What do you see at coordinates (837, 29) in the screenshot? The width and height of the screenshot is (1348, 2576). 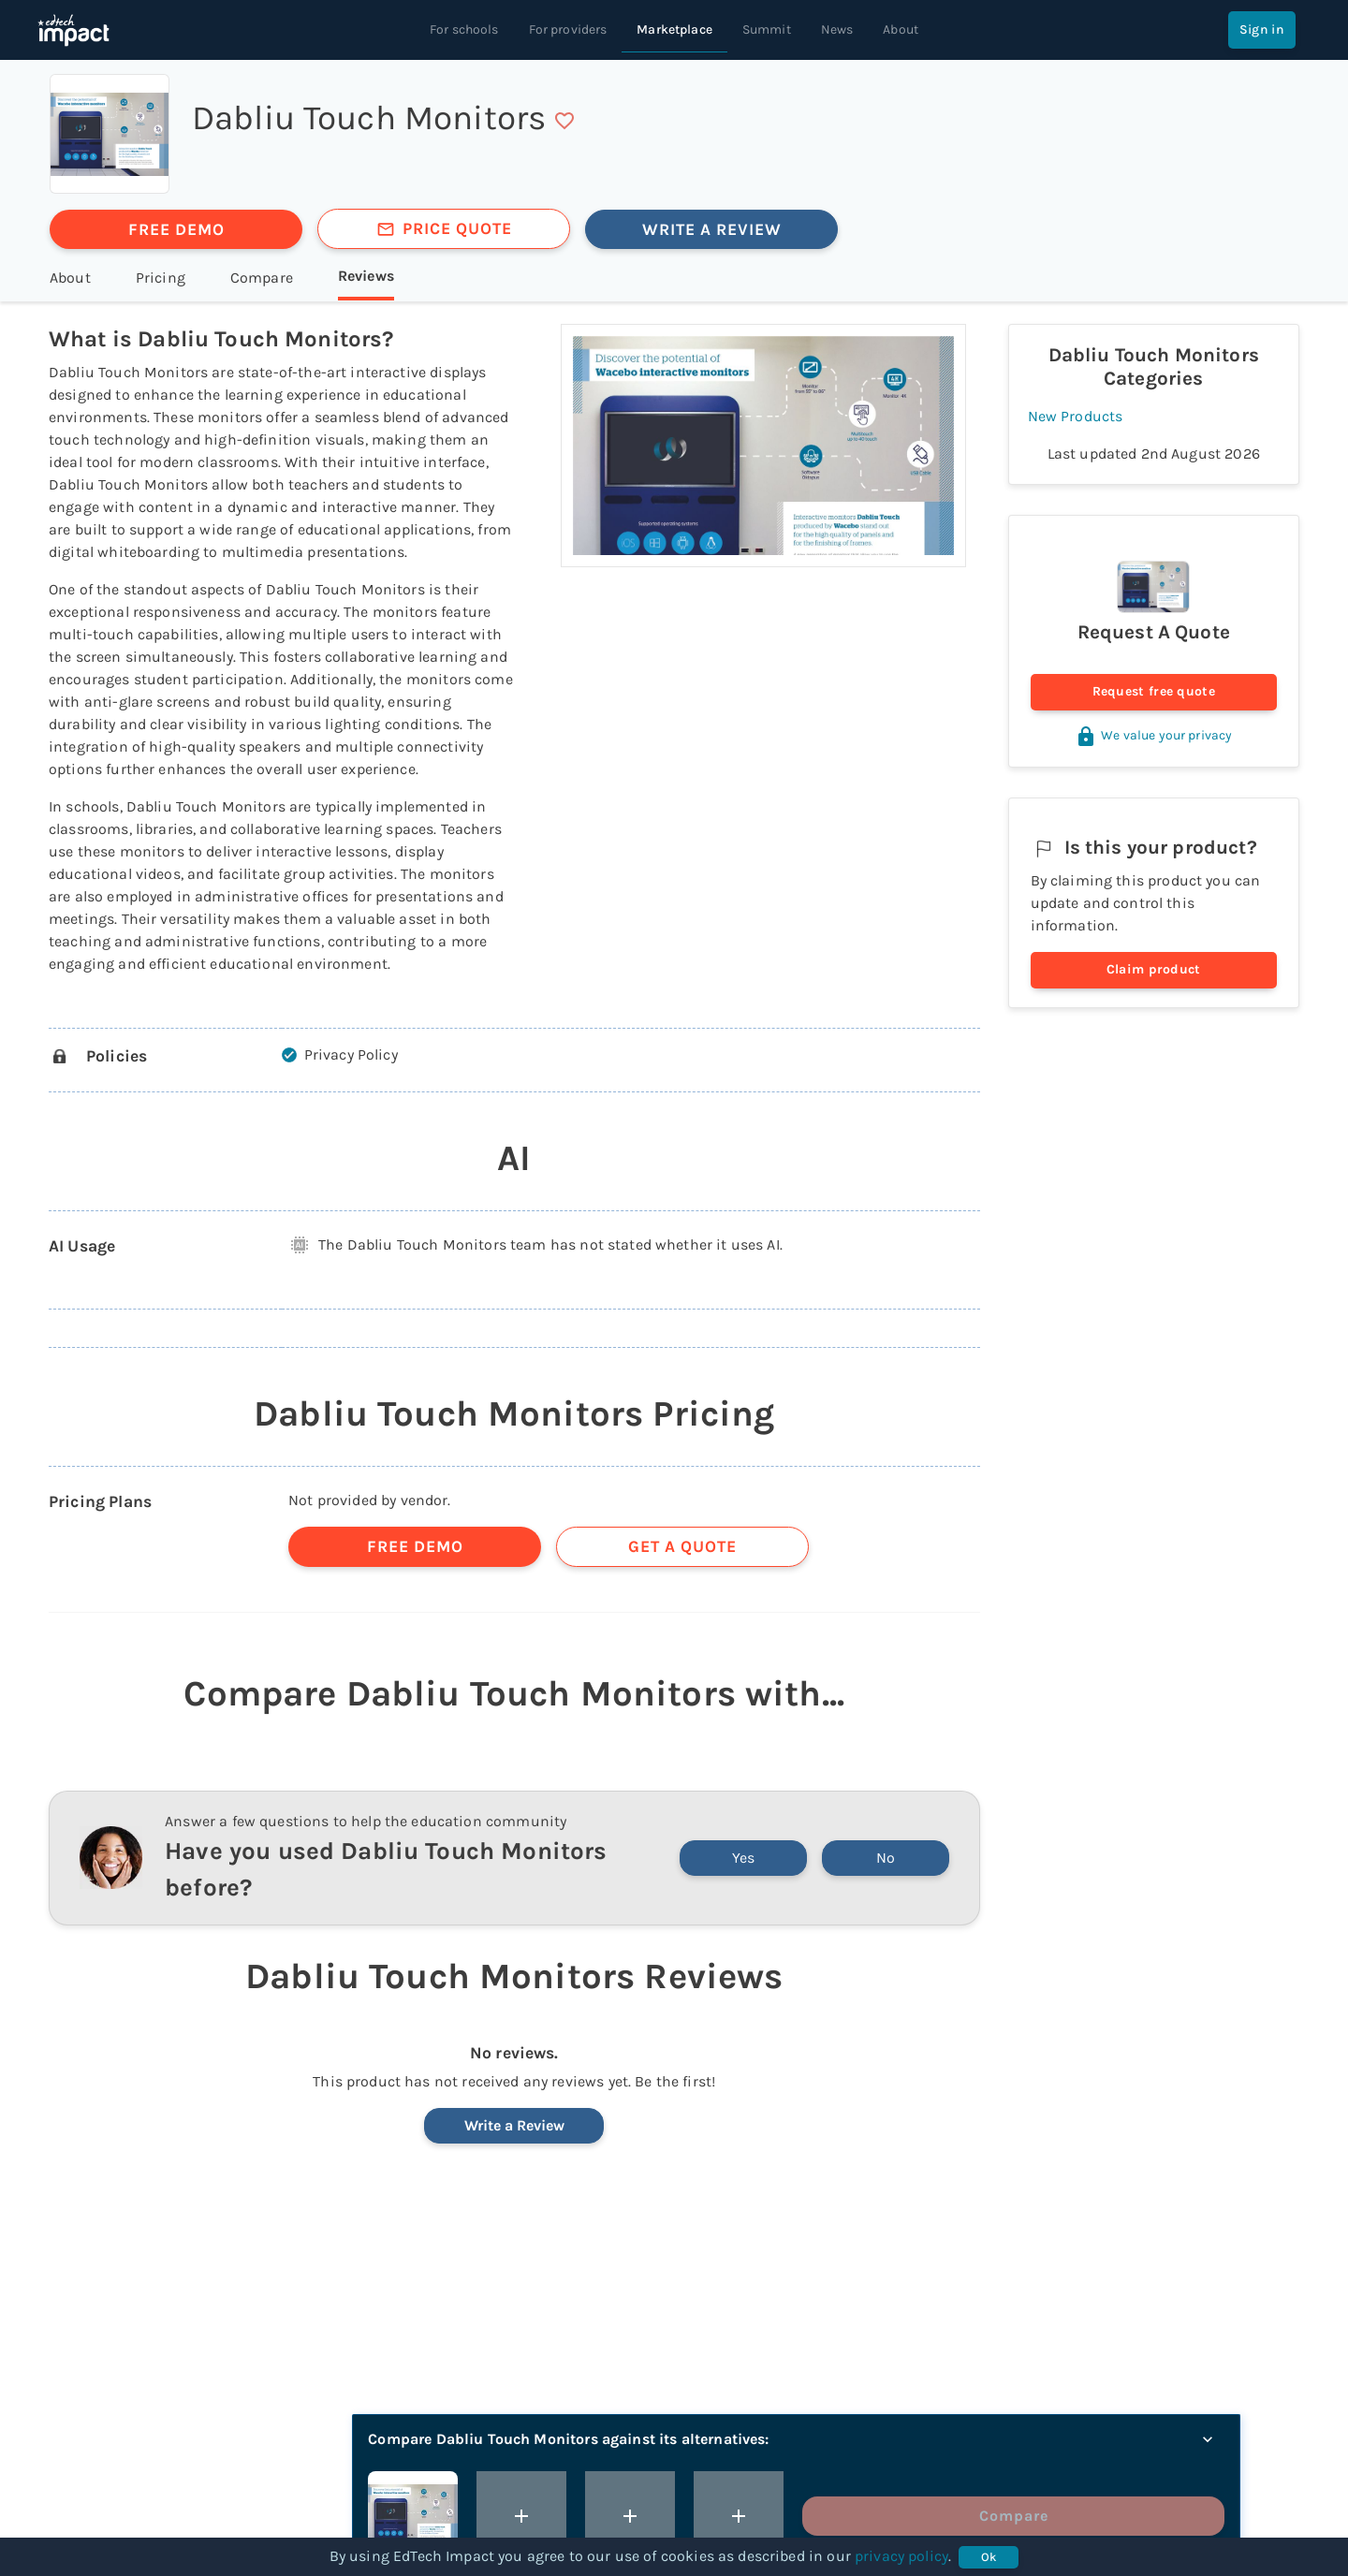 I see `News` at bounding box center [837, 29].